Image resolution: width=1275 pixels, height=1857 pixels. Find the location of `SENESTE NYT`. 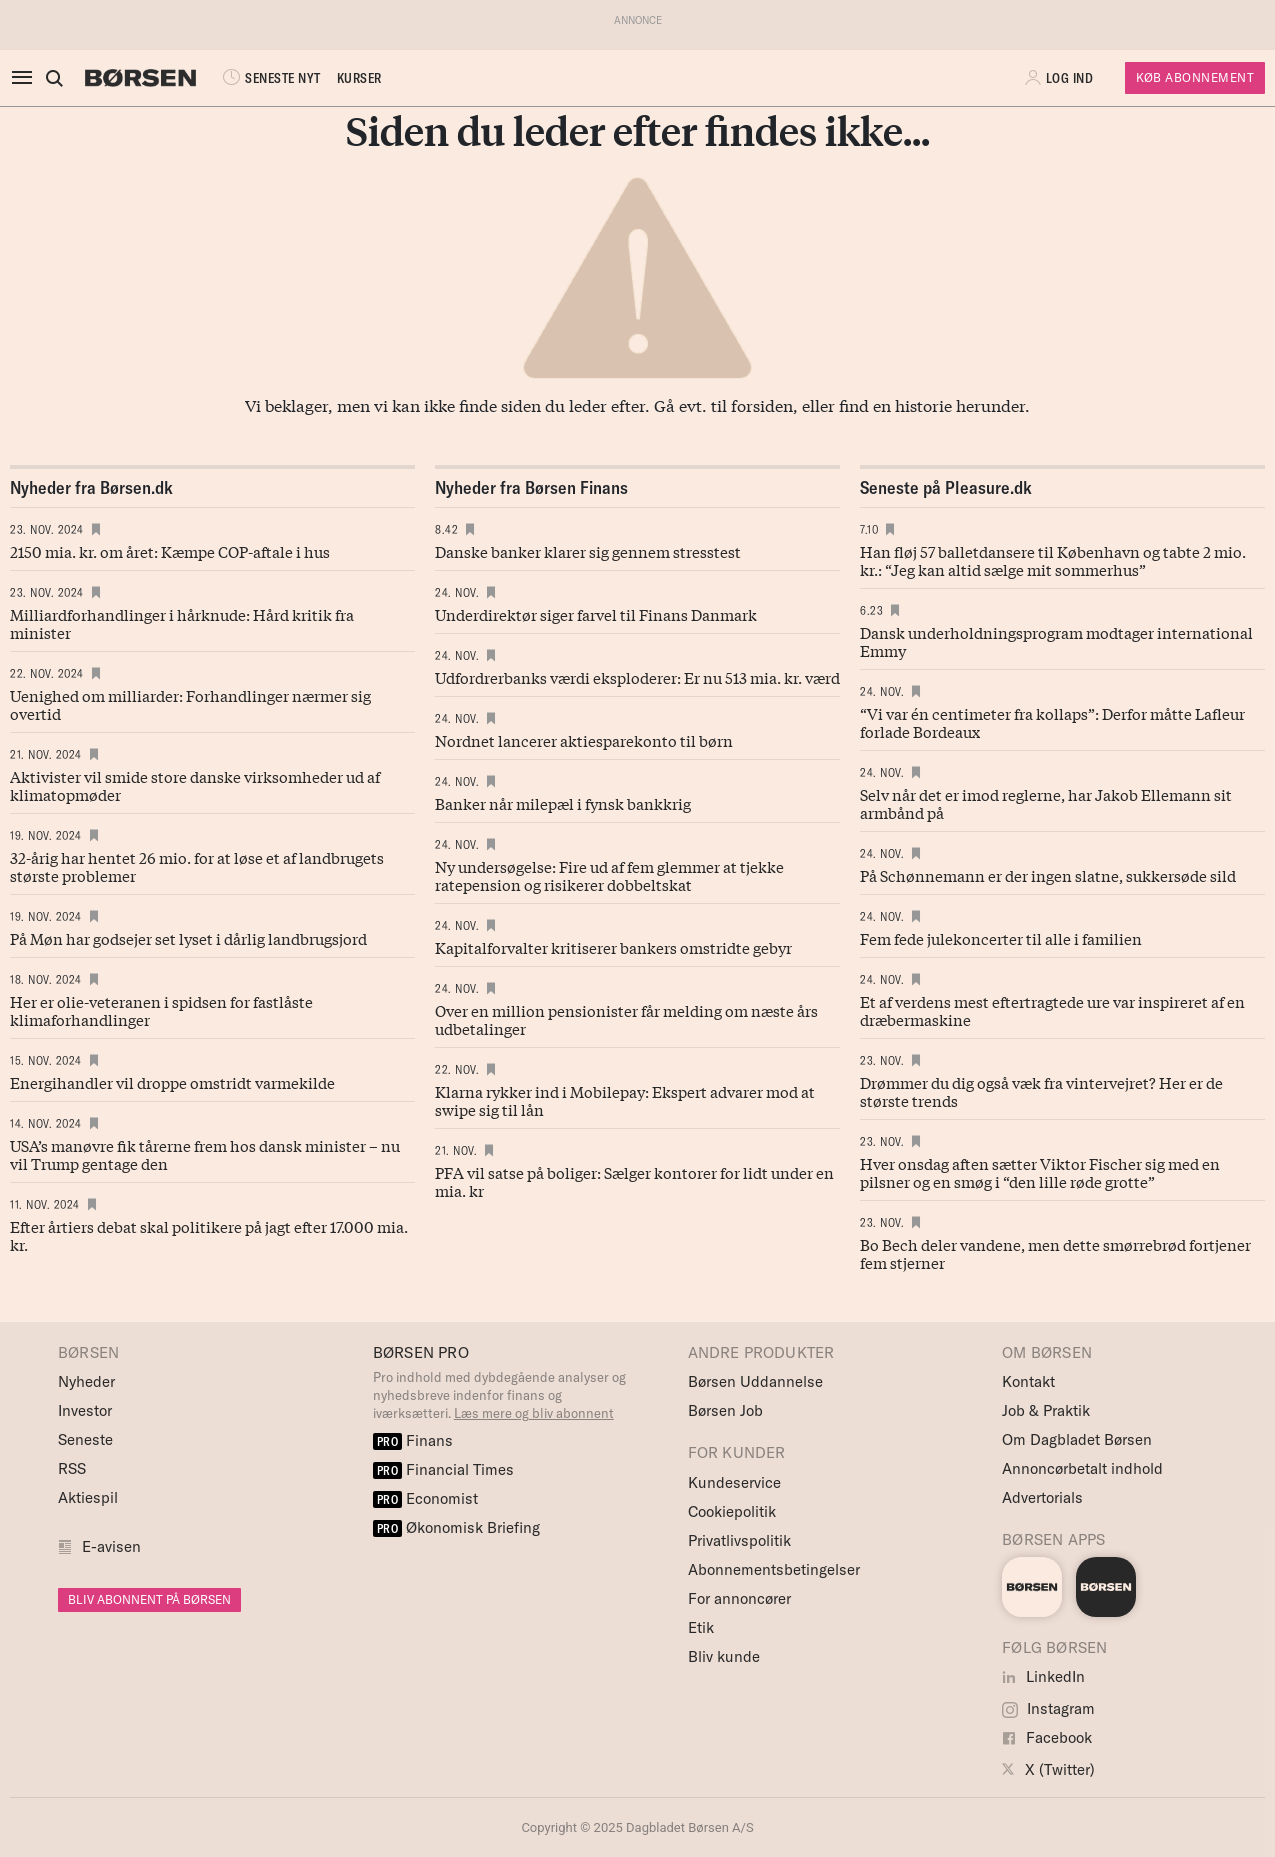

SENESTE NYT is located at coordinates (270, 78).